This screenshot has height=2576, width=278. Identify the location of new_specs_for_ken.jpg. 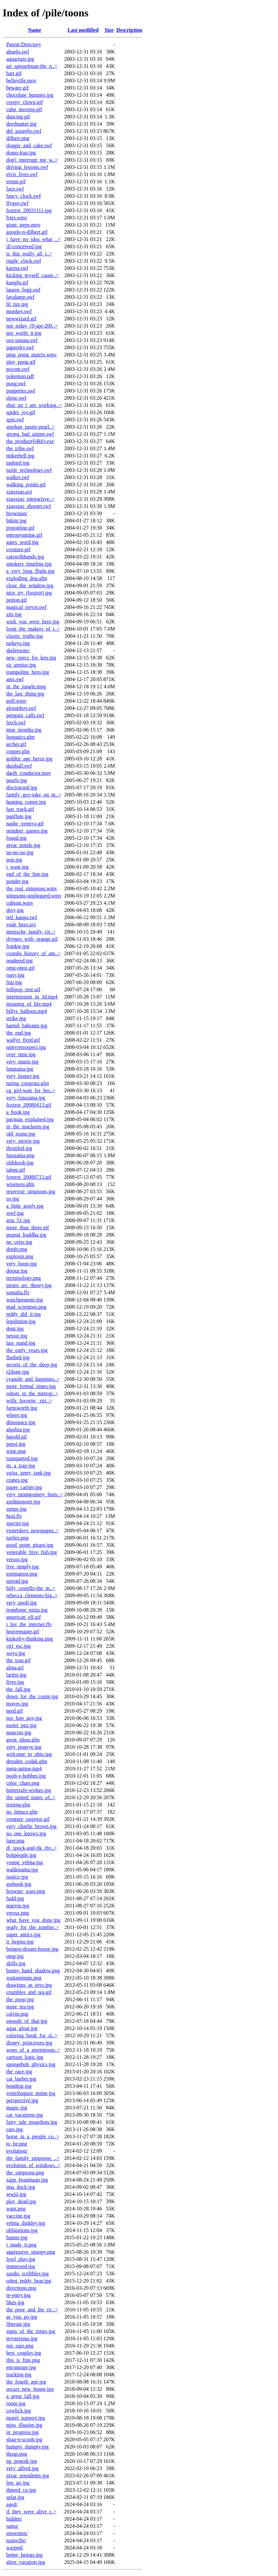
(31, 657).